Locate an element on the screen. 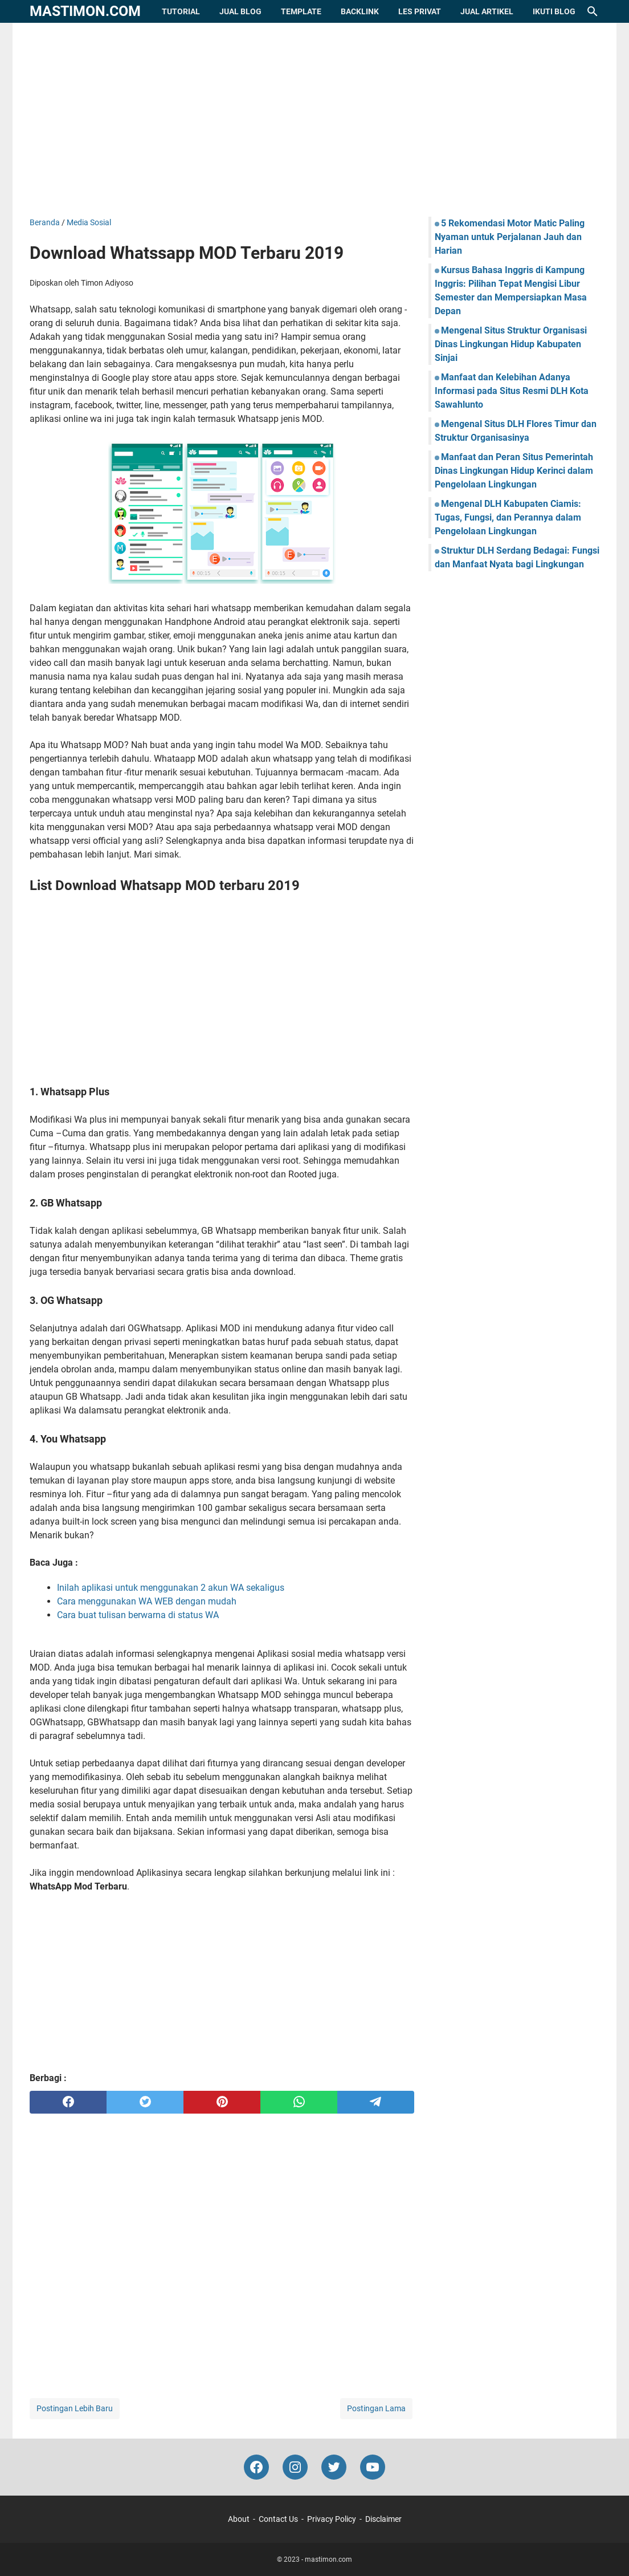 The image size is (629, 2576). Mengenal DLH Kabupaten Ciamis: Tugas, Fungsi, dan Perannya dalam Pengelolaan Lingkungan is located at coordinates (508, 517).